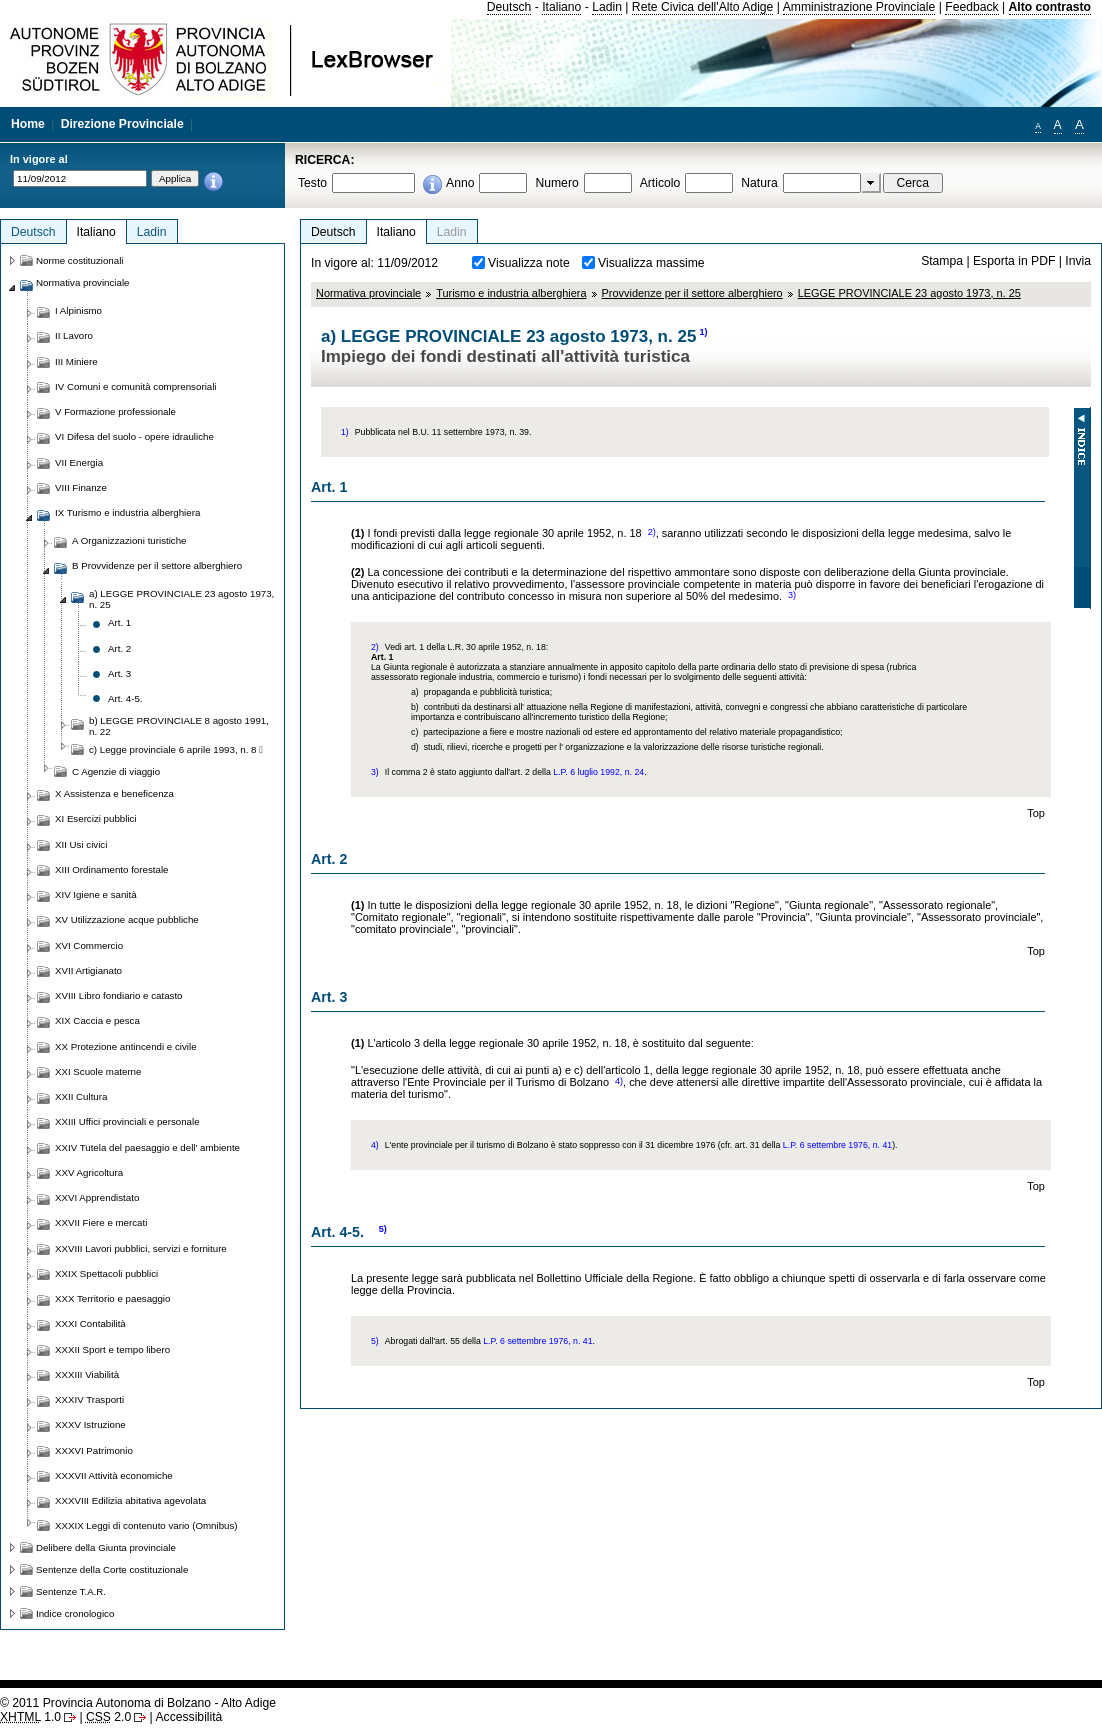 This screenshot has height=1732, width=1102. I want to click on XXXII Sport e tempo libero, so click(112, 1349).